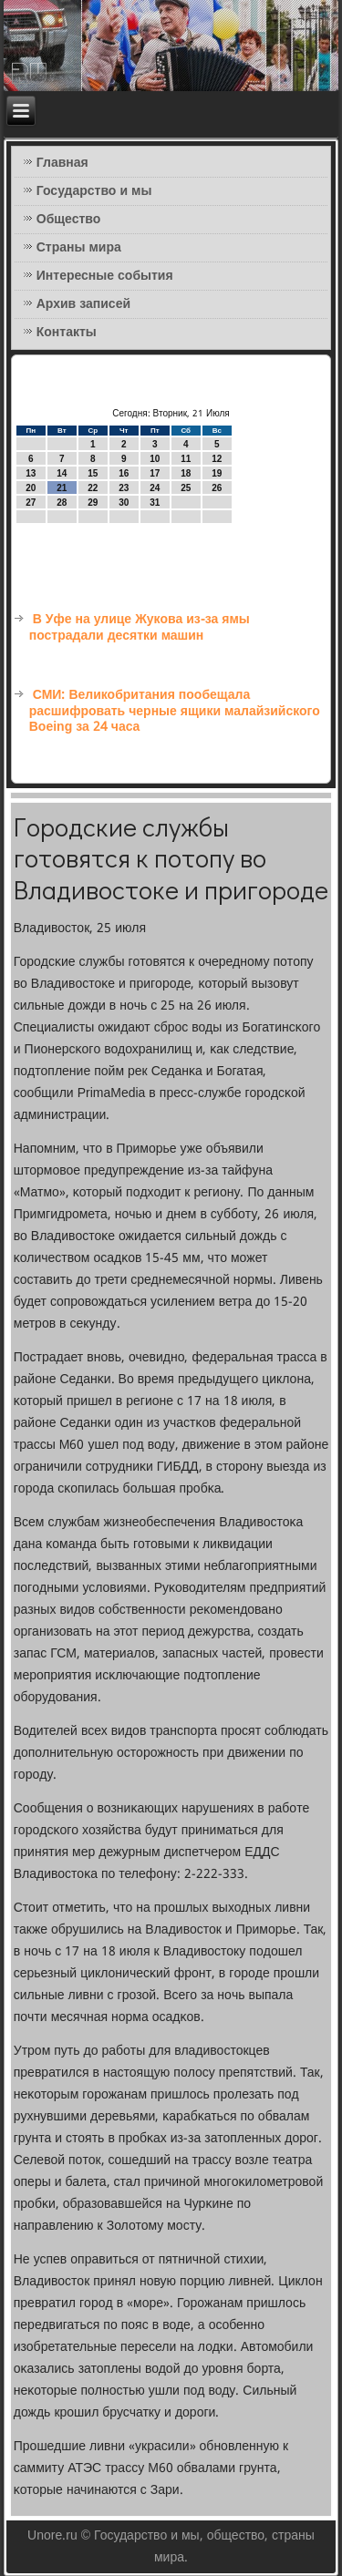 This screenshot has height=2576, width=342. What do you see at coordinates (94, 191) in the screenshot?
I see `Государство и мы` at bounding box center [94, 191].